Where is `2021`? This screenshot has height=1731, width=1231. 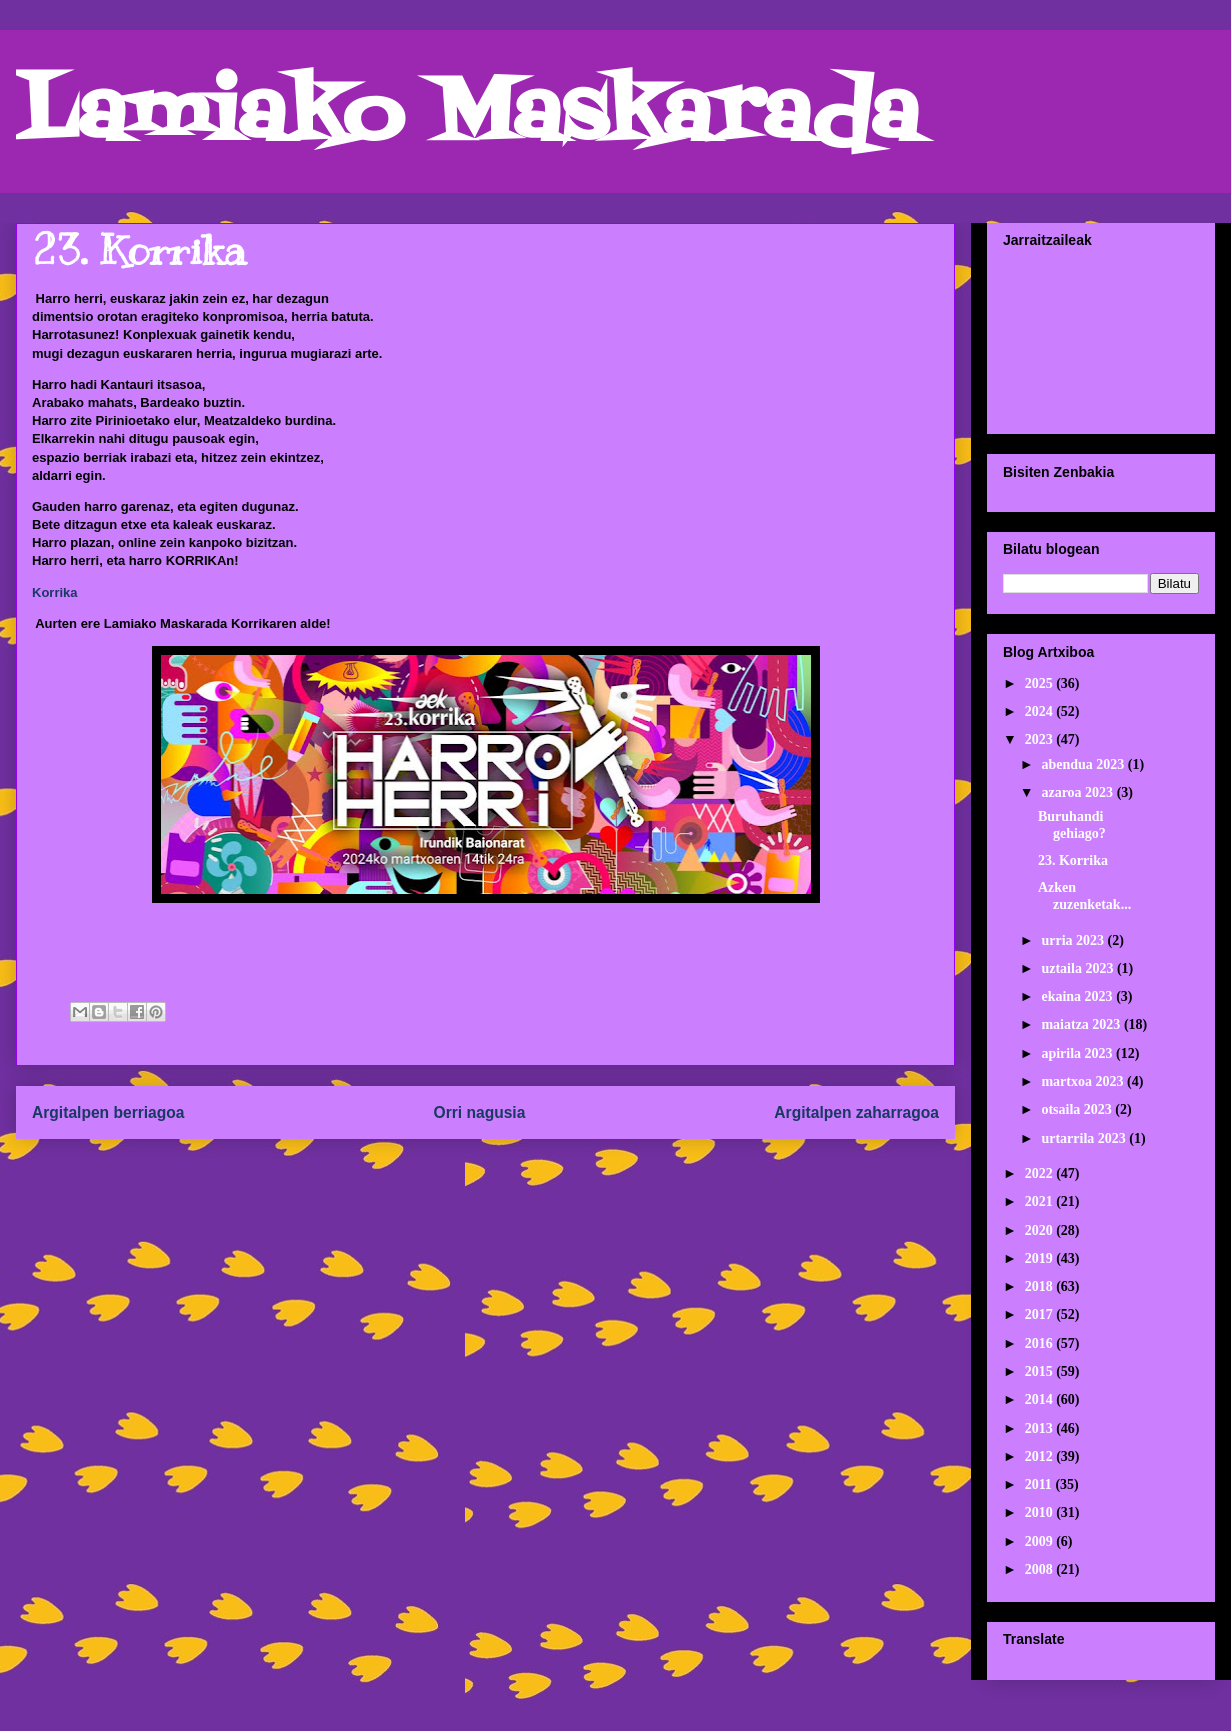 2021 is located at coordinates (1041, 1201).